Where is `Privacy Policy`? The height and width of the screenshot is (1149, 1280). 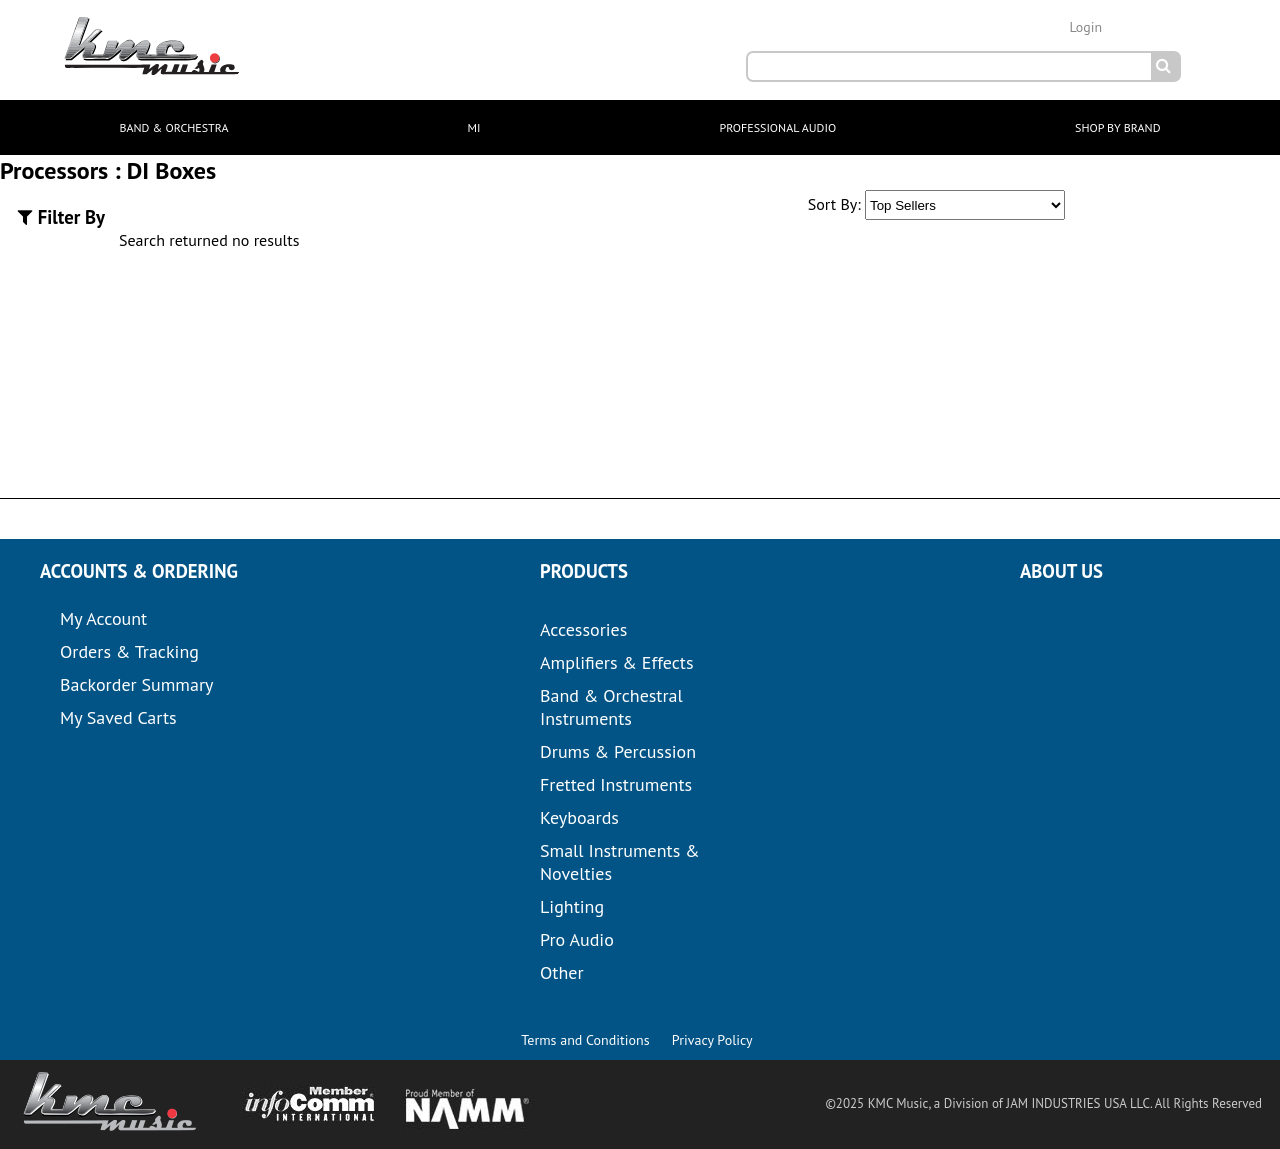 Privacy Policy is located at coordinates (712, 1040).